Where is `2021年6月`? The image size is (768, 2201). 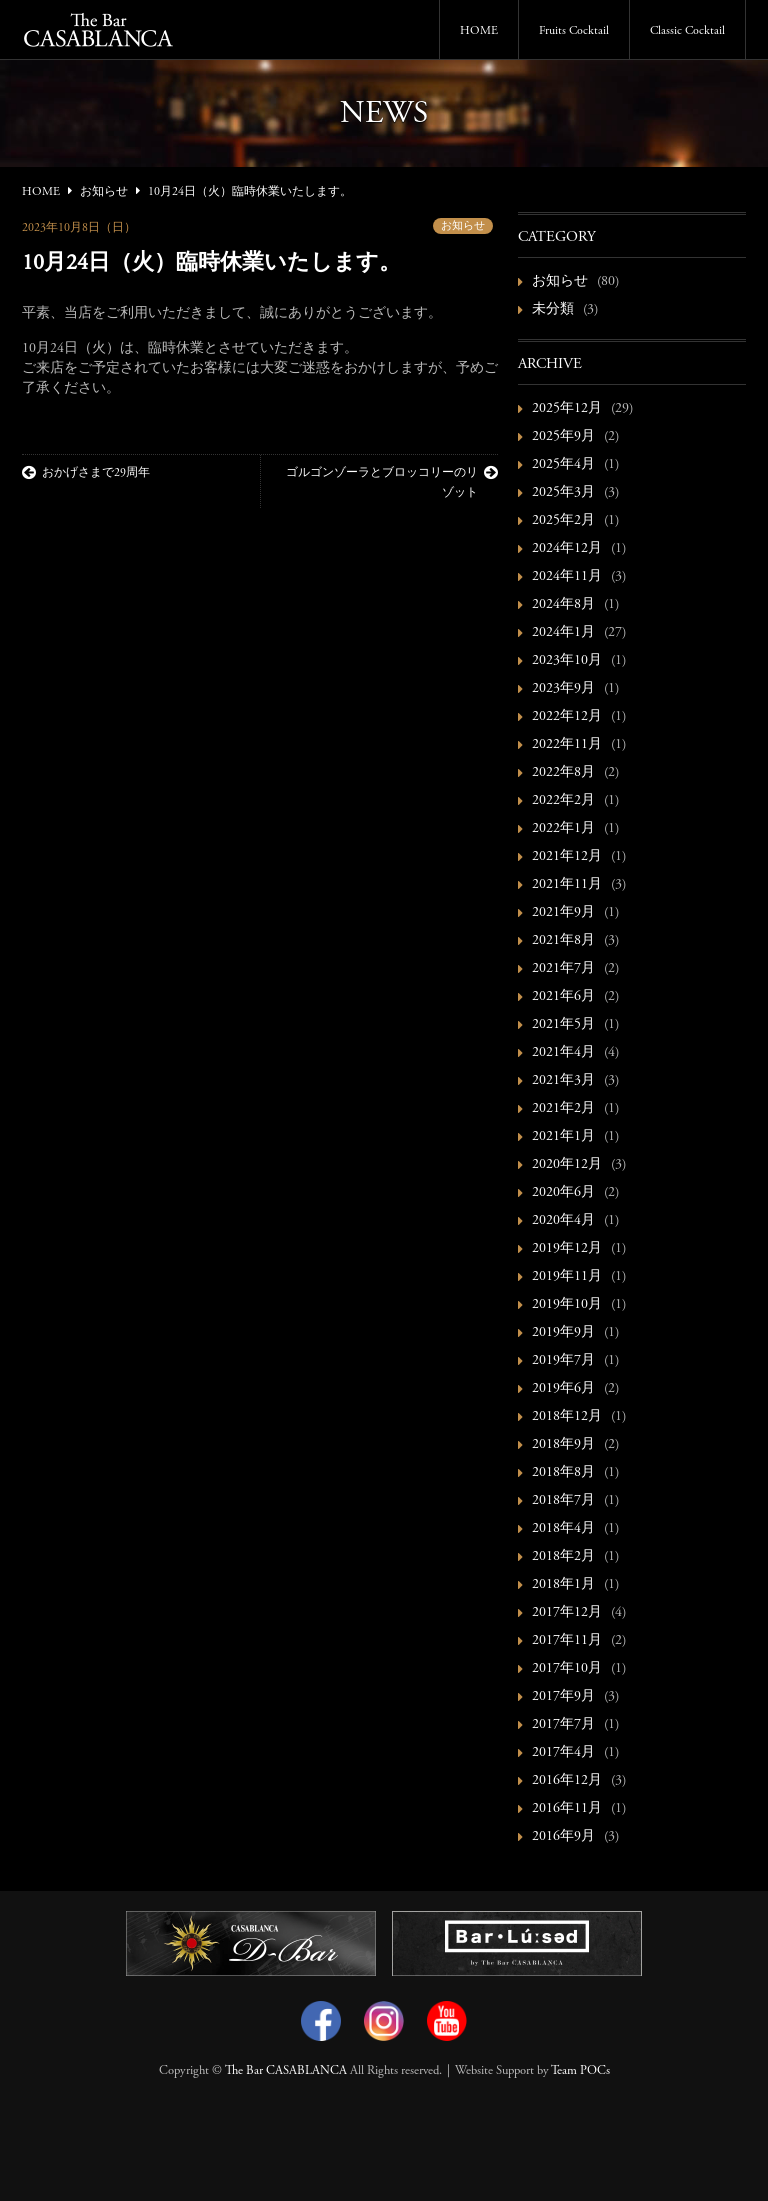
2021年6月 is located at coordinates (563, 997).